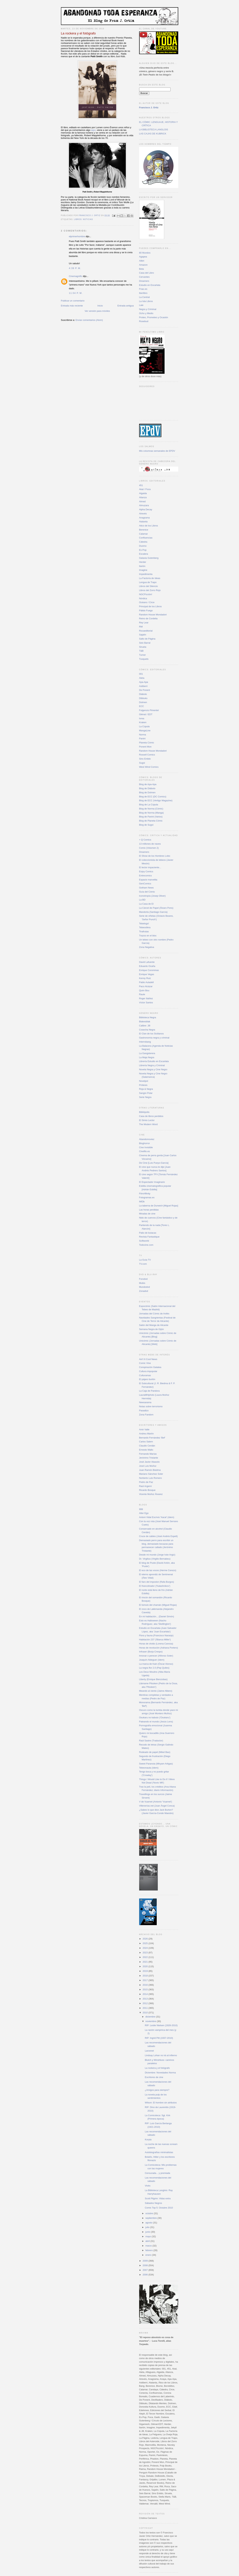 This screenshot has height=2576, width=239. What do you see at coordinates (143, 321) in the screenshot?
I see `Rosebud` at bounding box center [143, 321].